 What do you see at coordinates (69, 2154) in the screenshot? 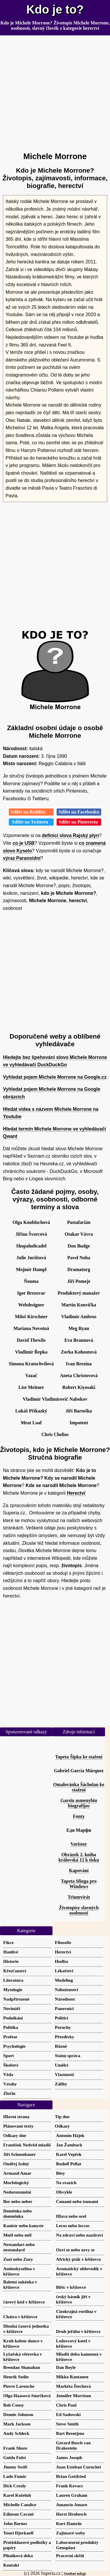
I see `Karel Vepřek` at bounding box center [69, 2154].